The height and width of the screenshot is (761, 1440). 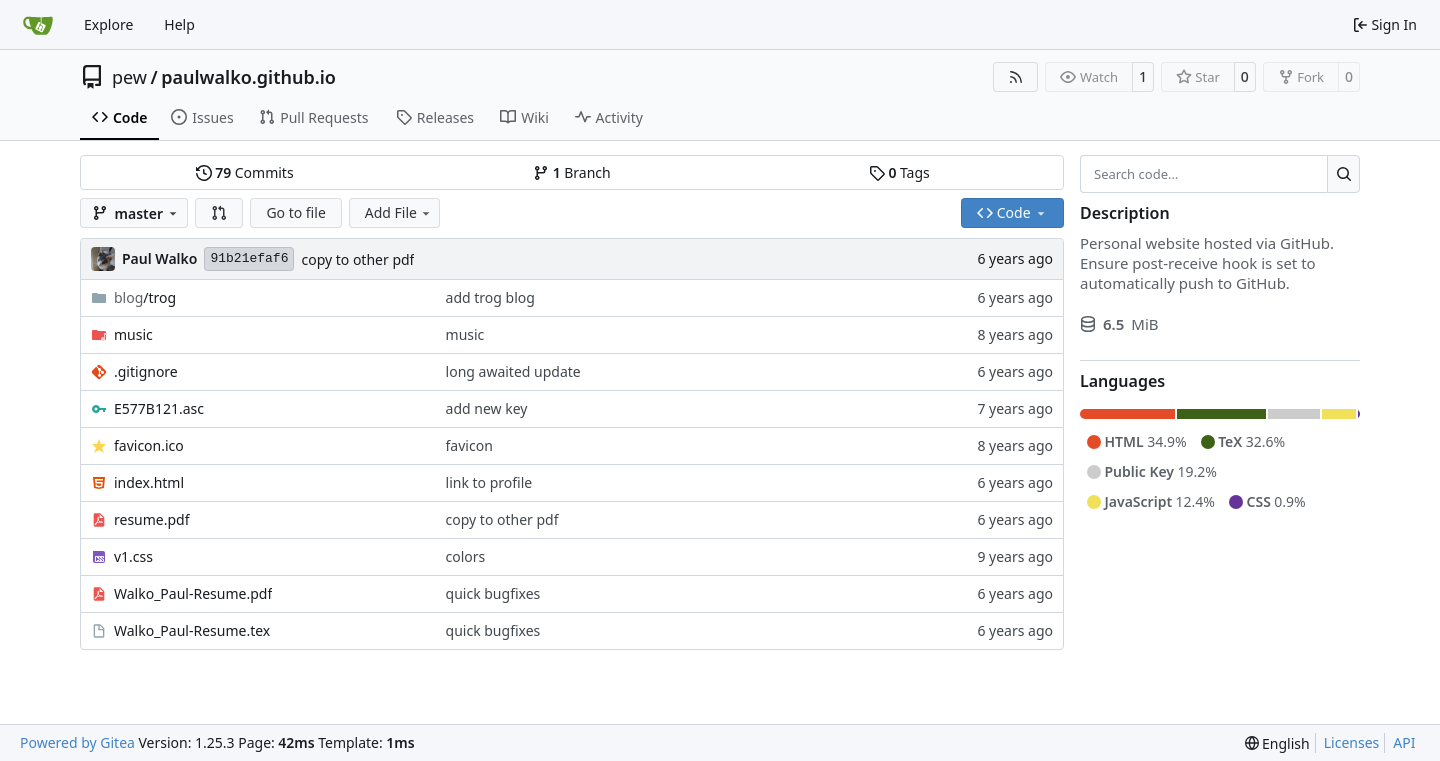 What do you see at coordinates (179, 24) in the screenshot?
I see `Help` at bounding box center [179, 24].